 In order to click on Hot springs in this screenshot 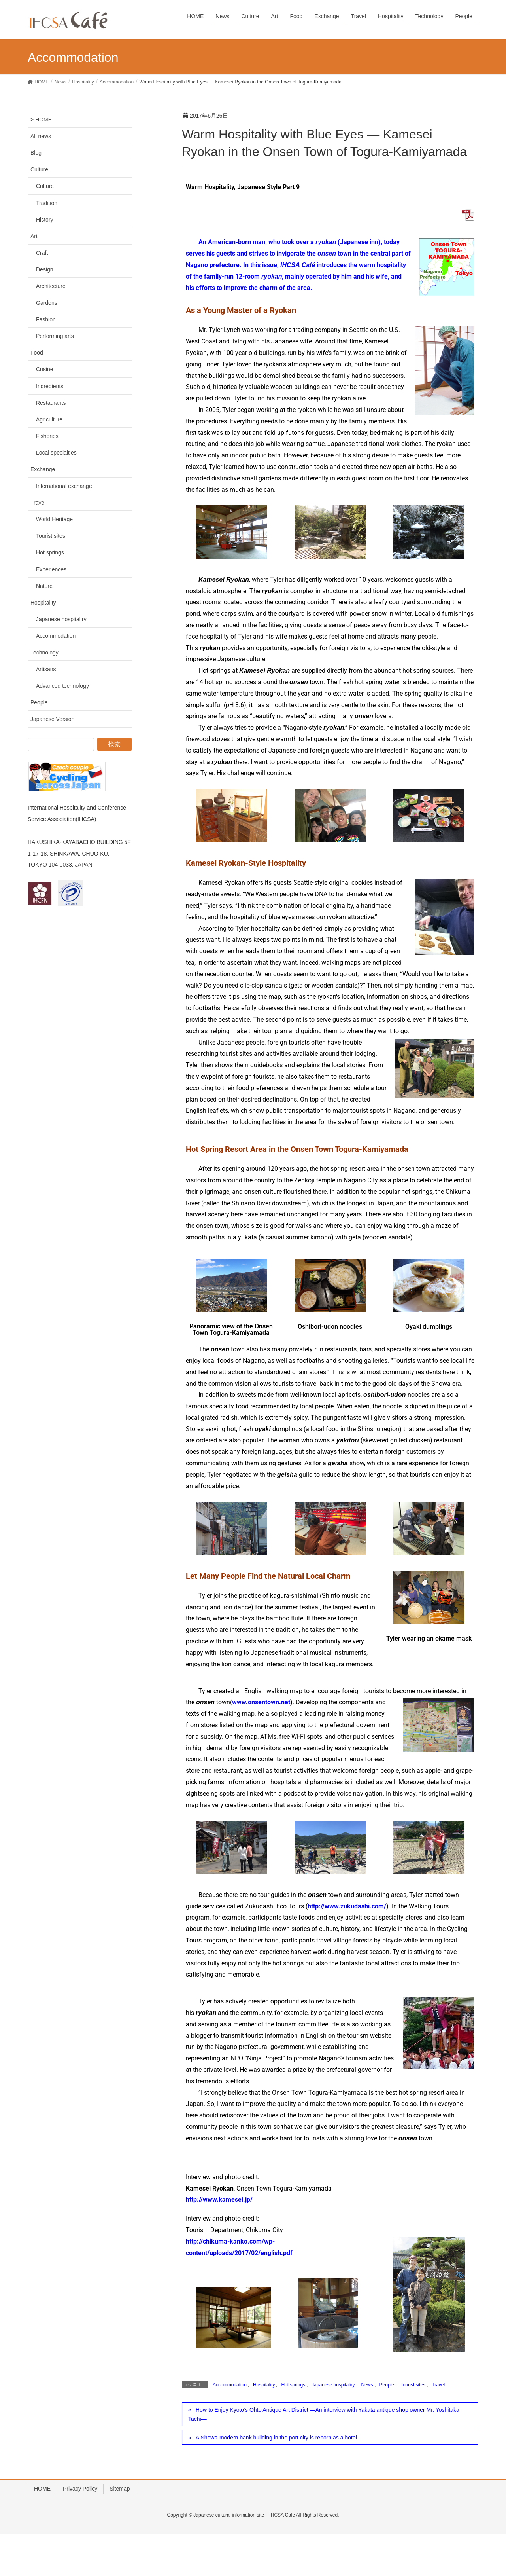, I will do `click(293, 2385)`.